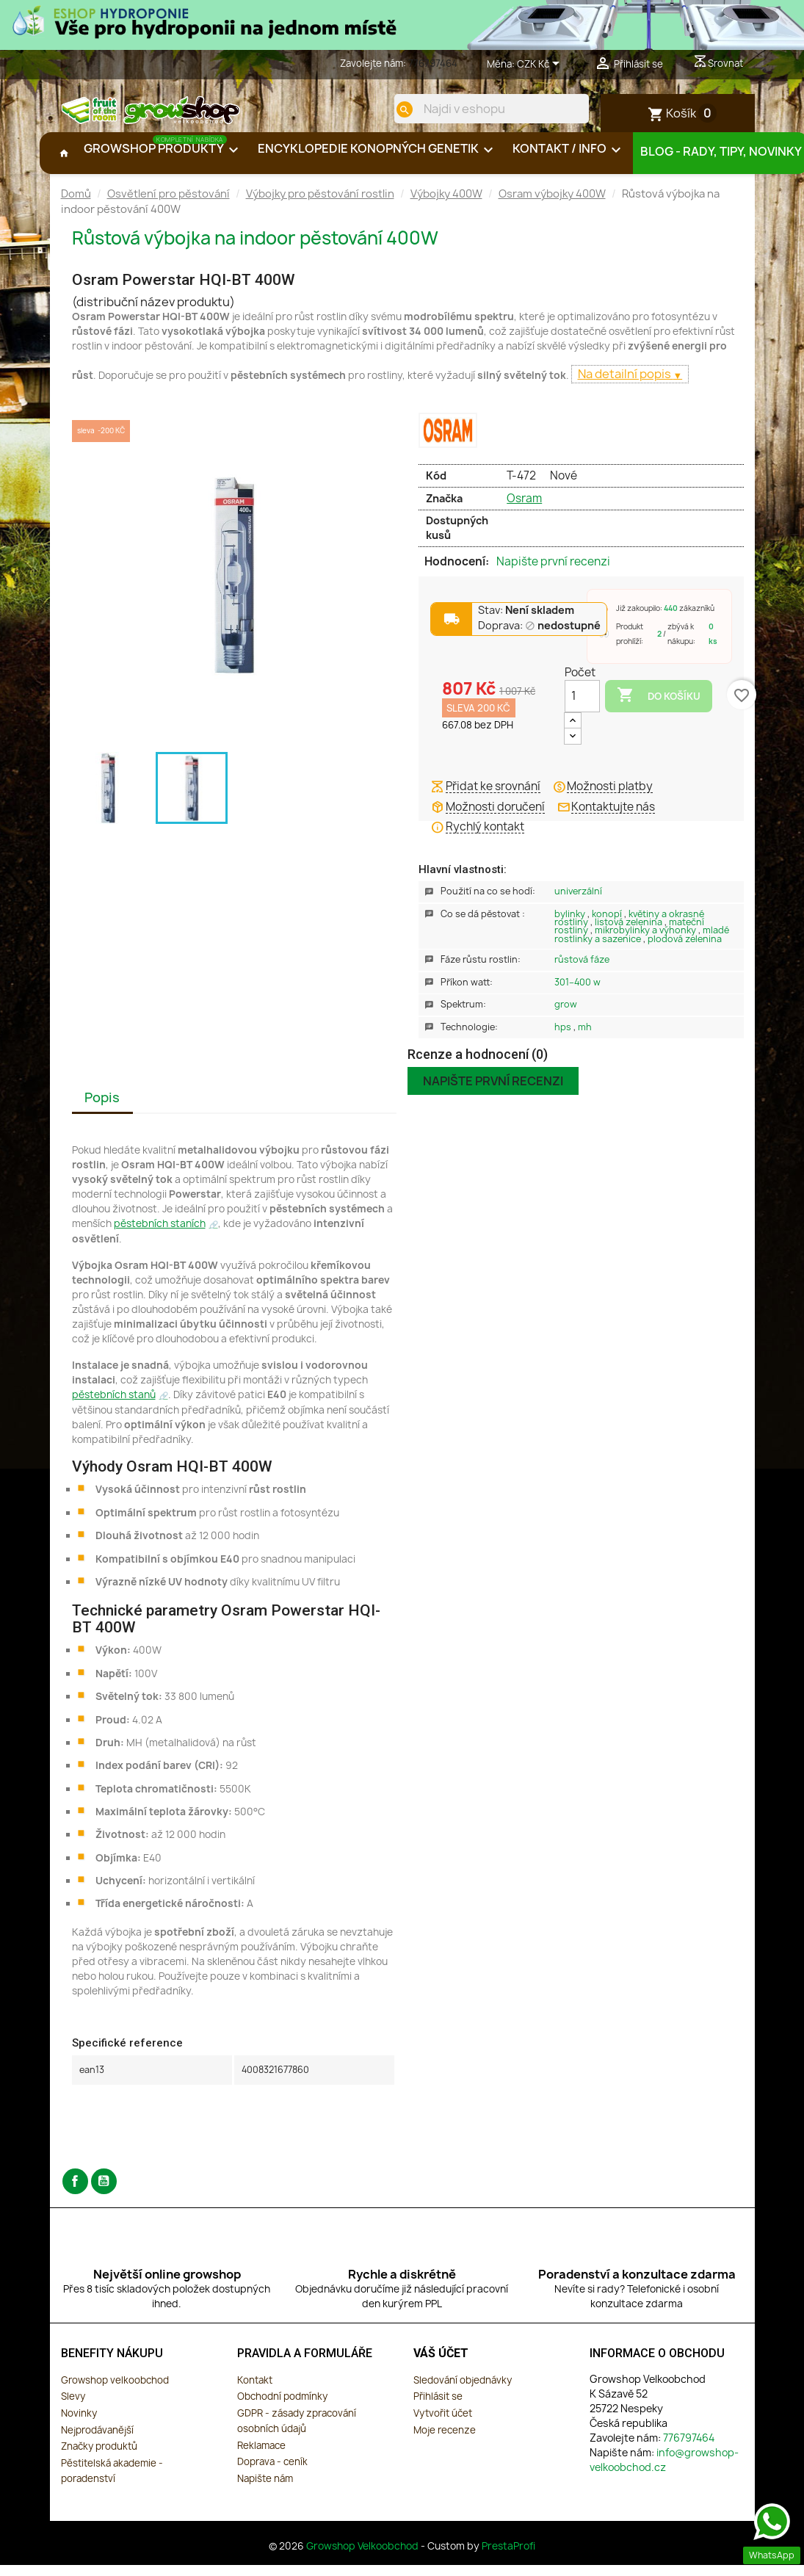 This screenshot has width=804, height=2576. Describe the element at coordinates (582, 708) in the screenshot. I see `[Počet]` at that location.